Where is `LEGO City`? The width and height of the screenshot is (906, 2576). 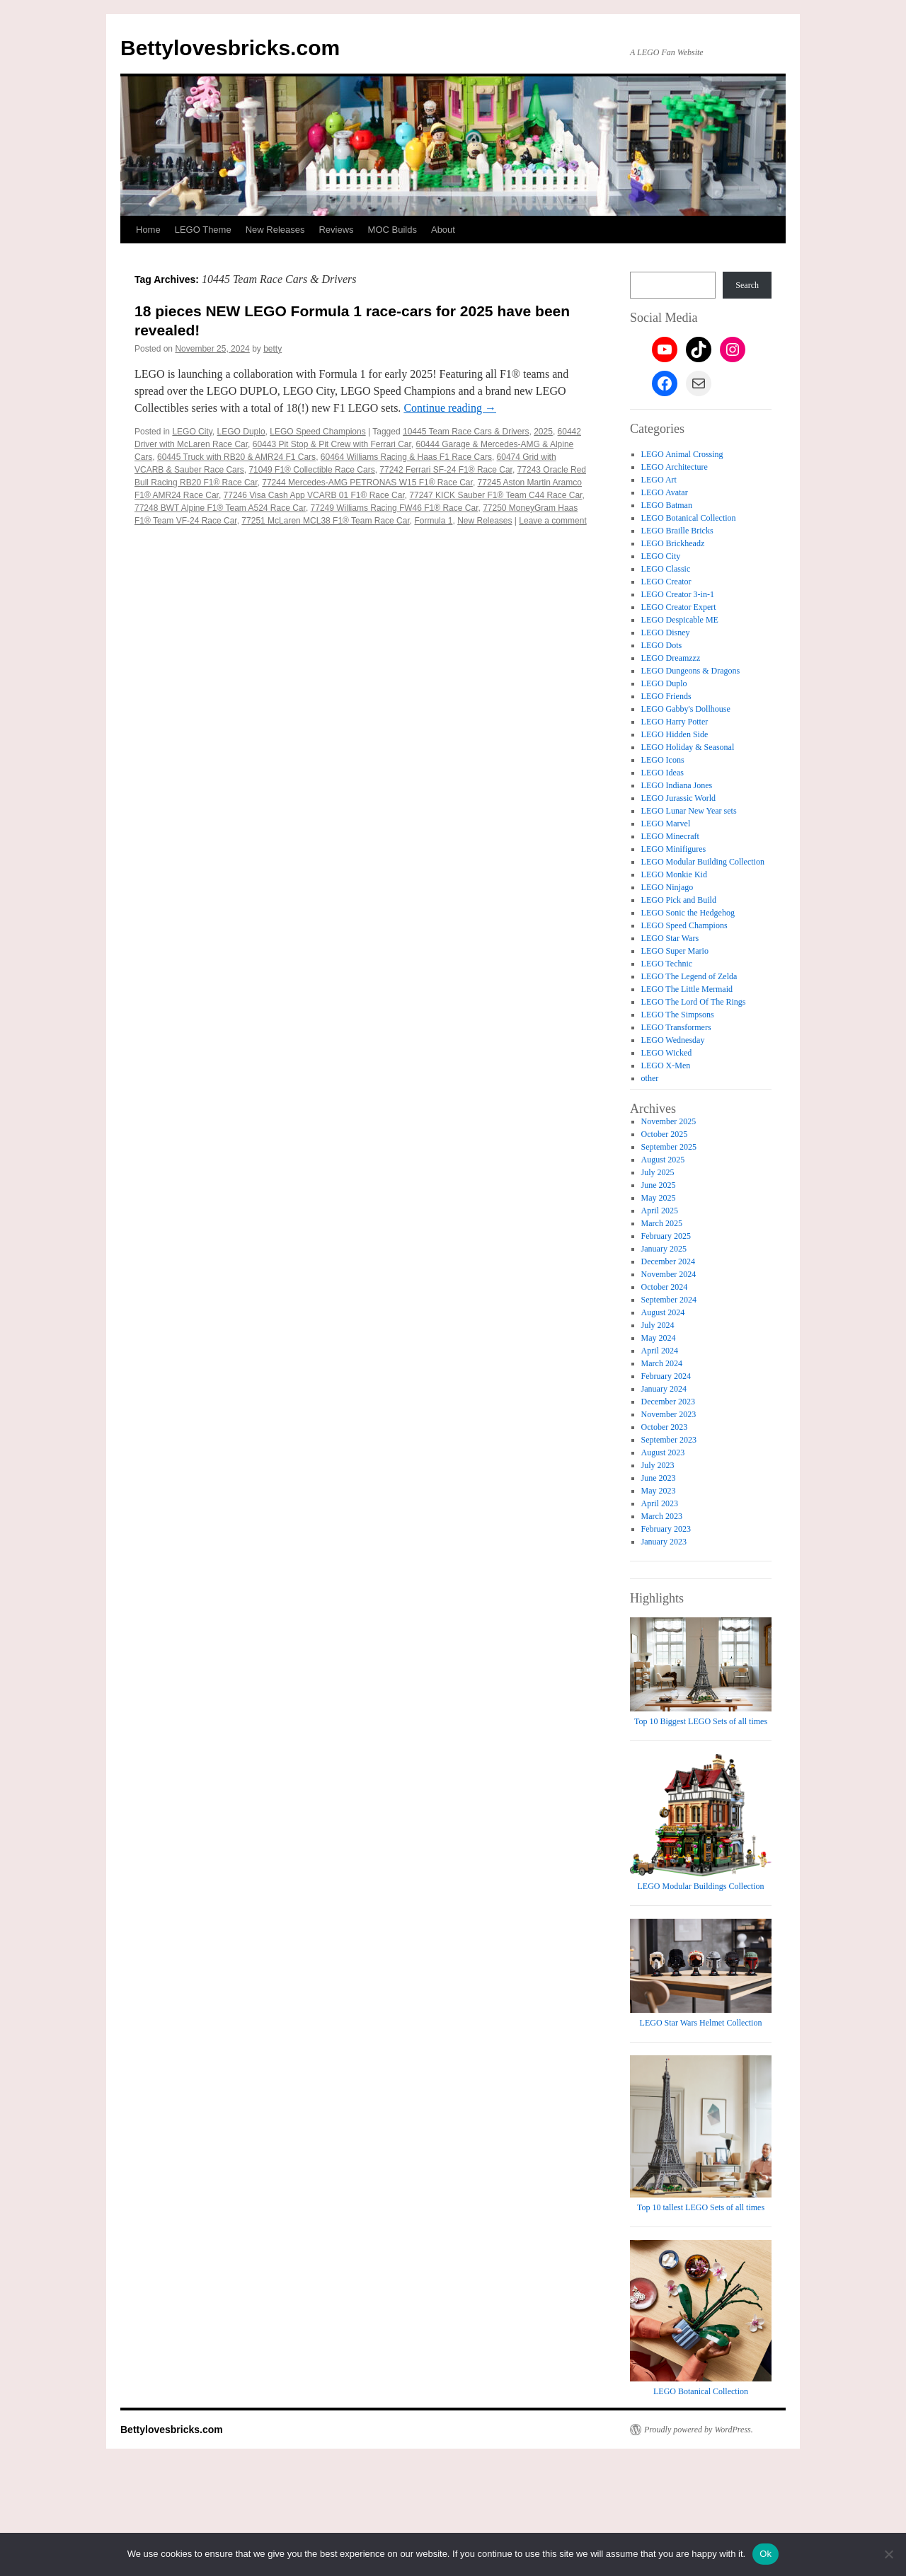
LEGO City is located at coordinates (192, 432).